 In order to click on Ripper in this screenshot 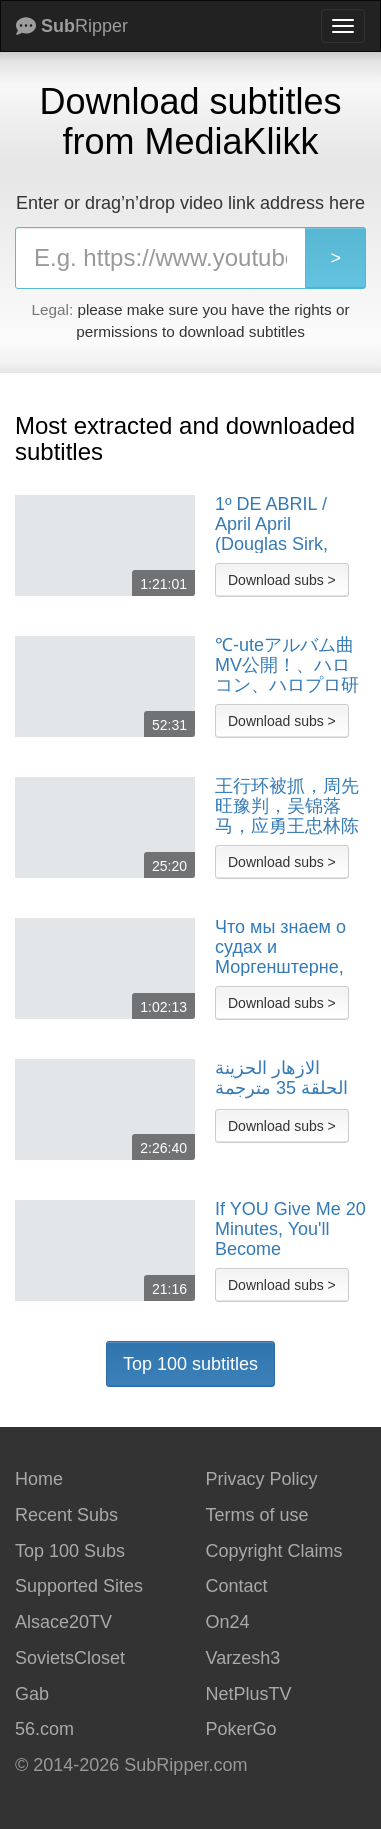, I will do `click(72, 26)`.